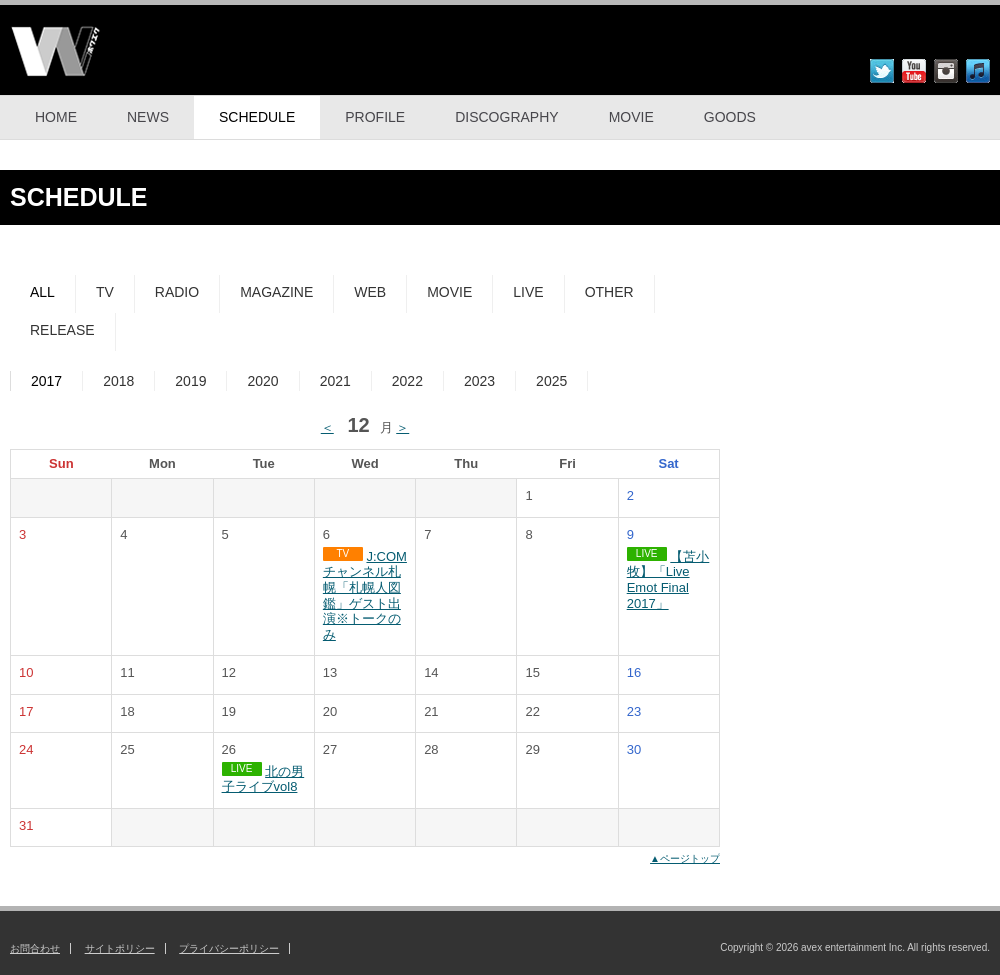 This screenshot has height=975, width=1000. What do you see at coordinates (262, 381) in the screenshot?
I see `2020` at bounding box center [262, 381].